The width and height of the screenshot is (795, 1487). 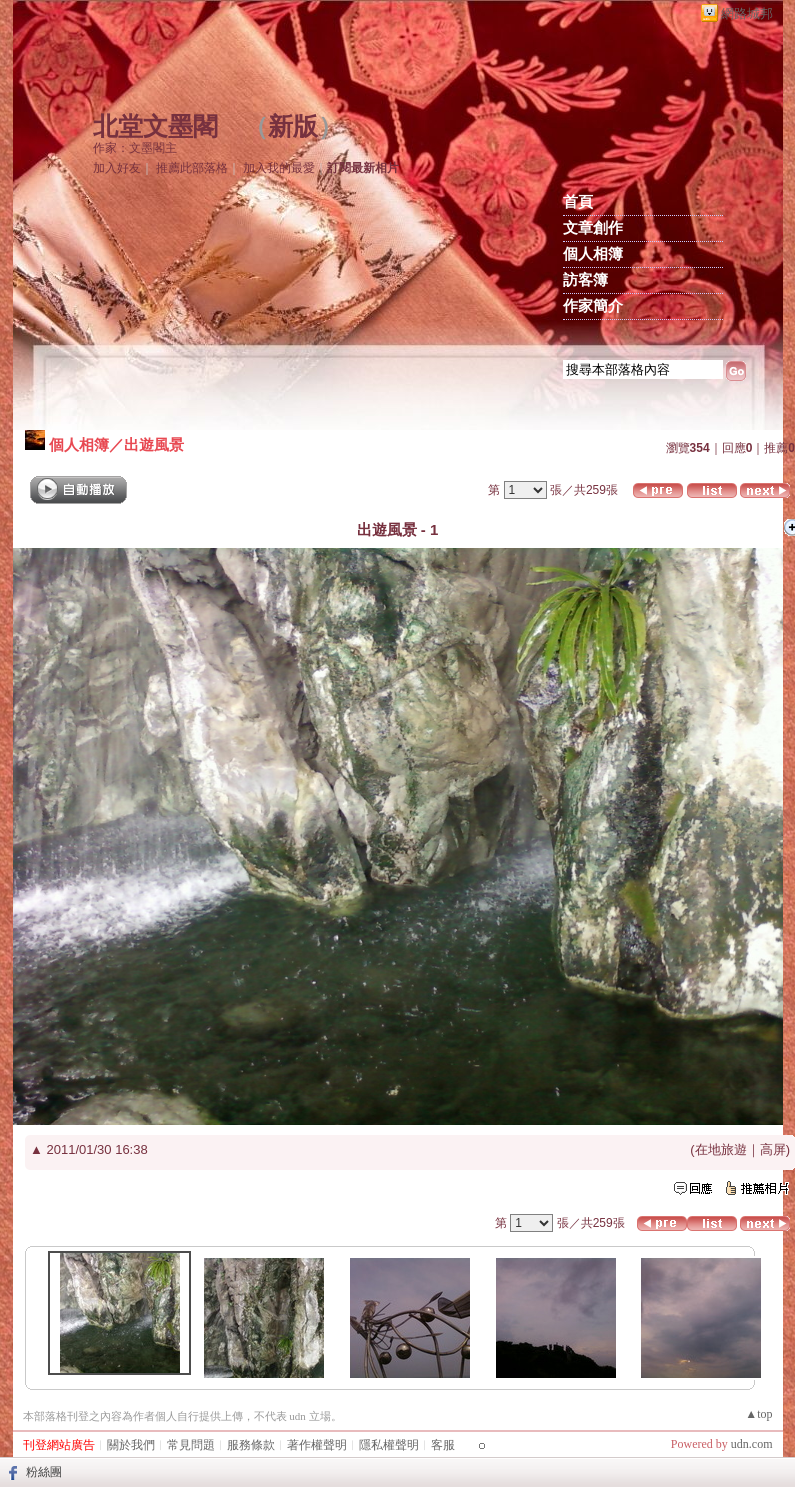 I want to click on 高屏, so click(x=773, y=1149).